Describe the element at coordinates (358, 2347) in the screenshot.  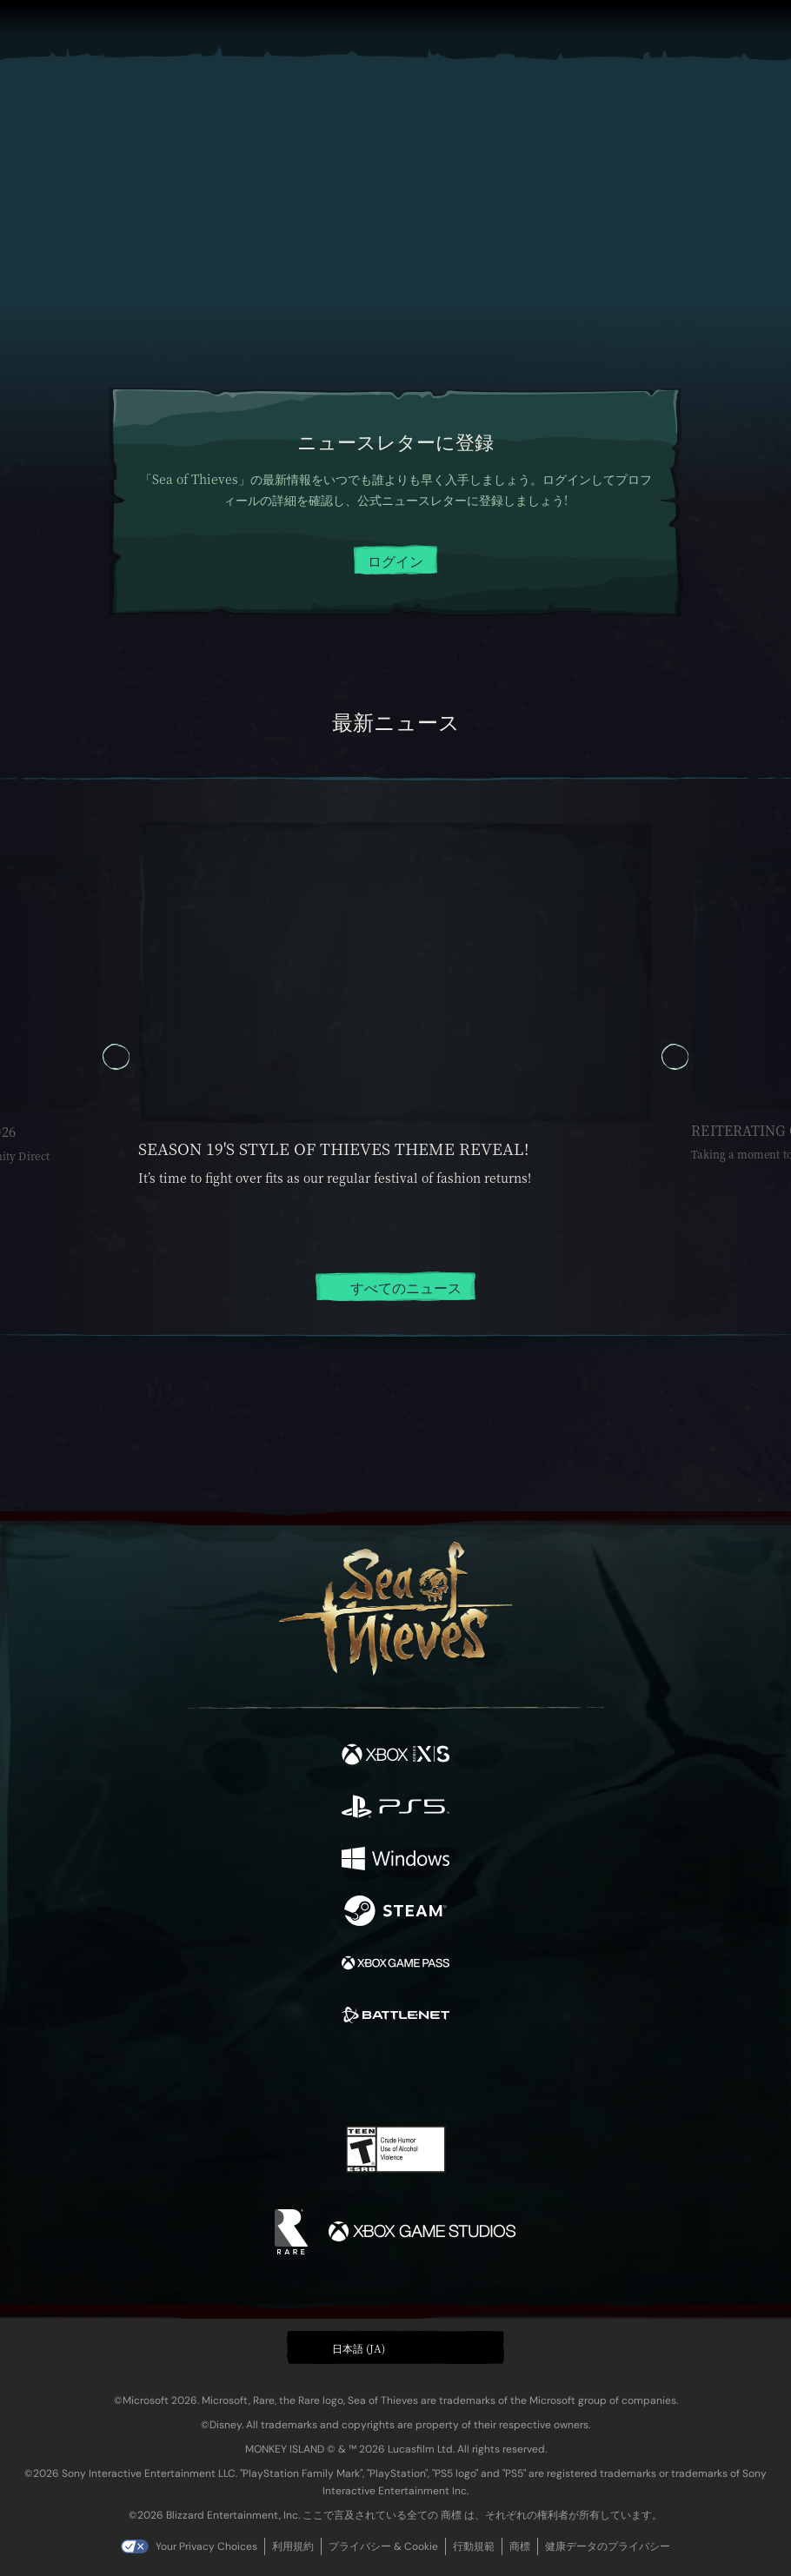
I see `日本語 (JA) [textbox]` at that location.